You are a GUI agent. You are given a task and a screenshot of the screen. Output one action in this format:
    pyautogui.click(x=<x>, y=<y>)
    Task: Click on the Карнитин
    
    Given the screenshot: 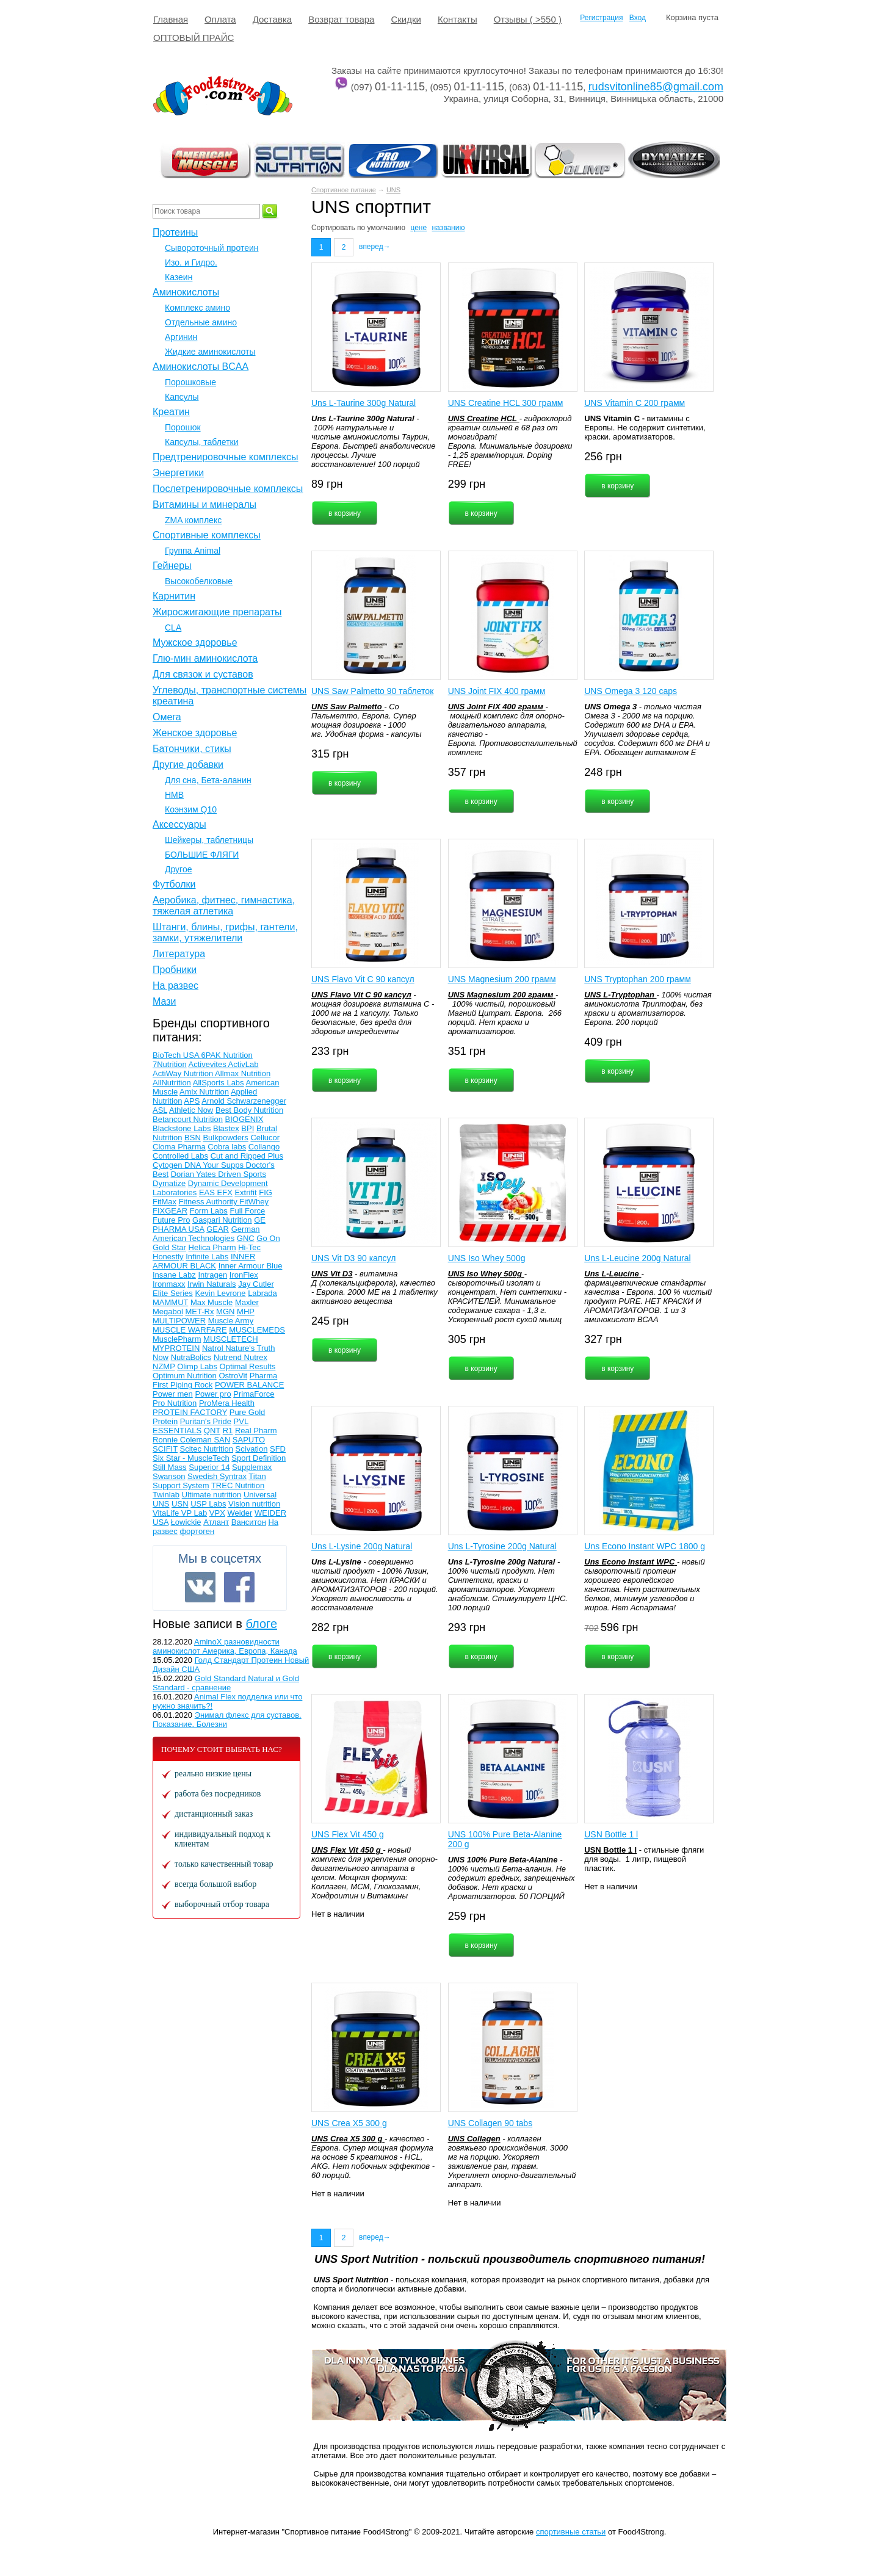 What is the action you would take?
    pyautogui.click(x=174, y=596)
    